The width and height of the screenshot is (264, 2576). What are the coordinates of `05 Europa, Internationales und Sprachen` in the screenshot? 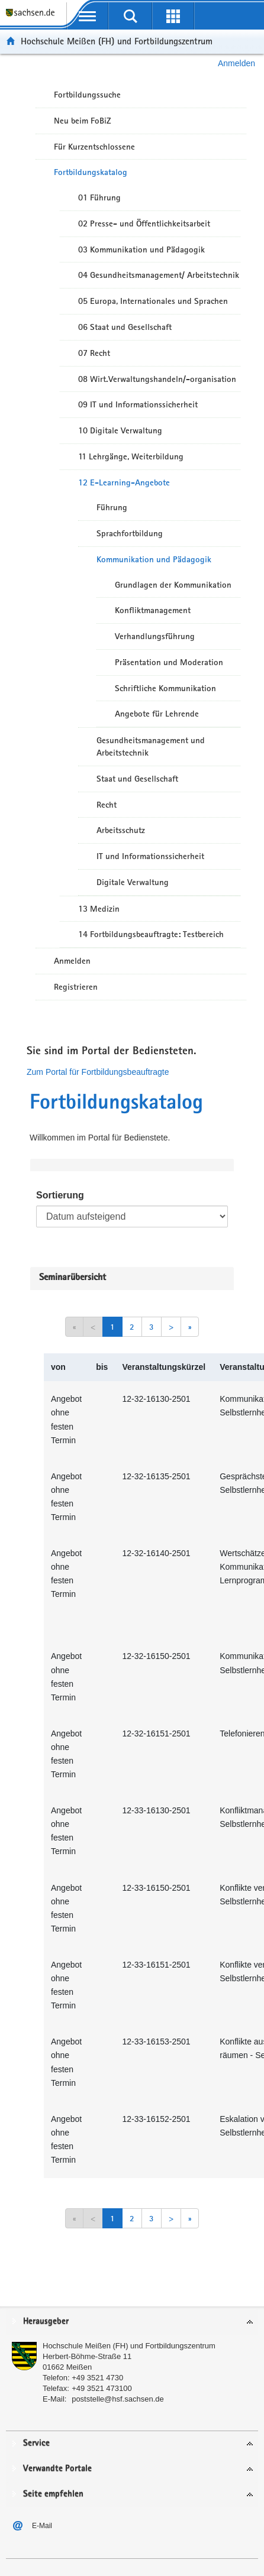 It's located at (153, 301).